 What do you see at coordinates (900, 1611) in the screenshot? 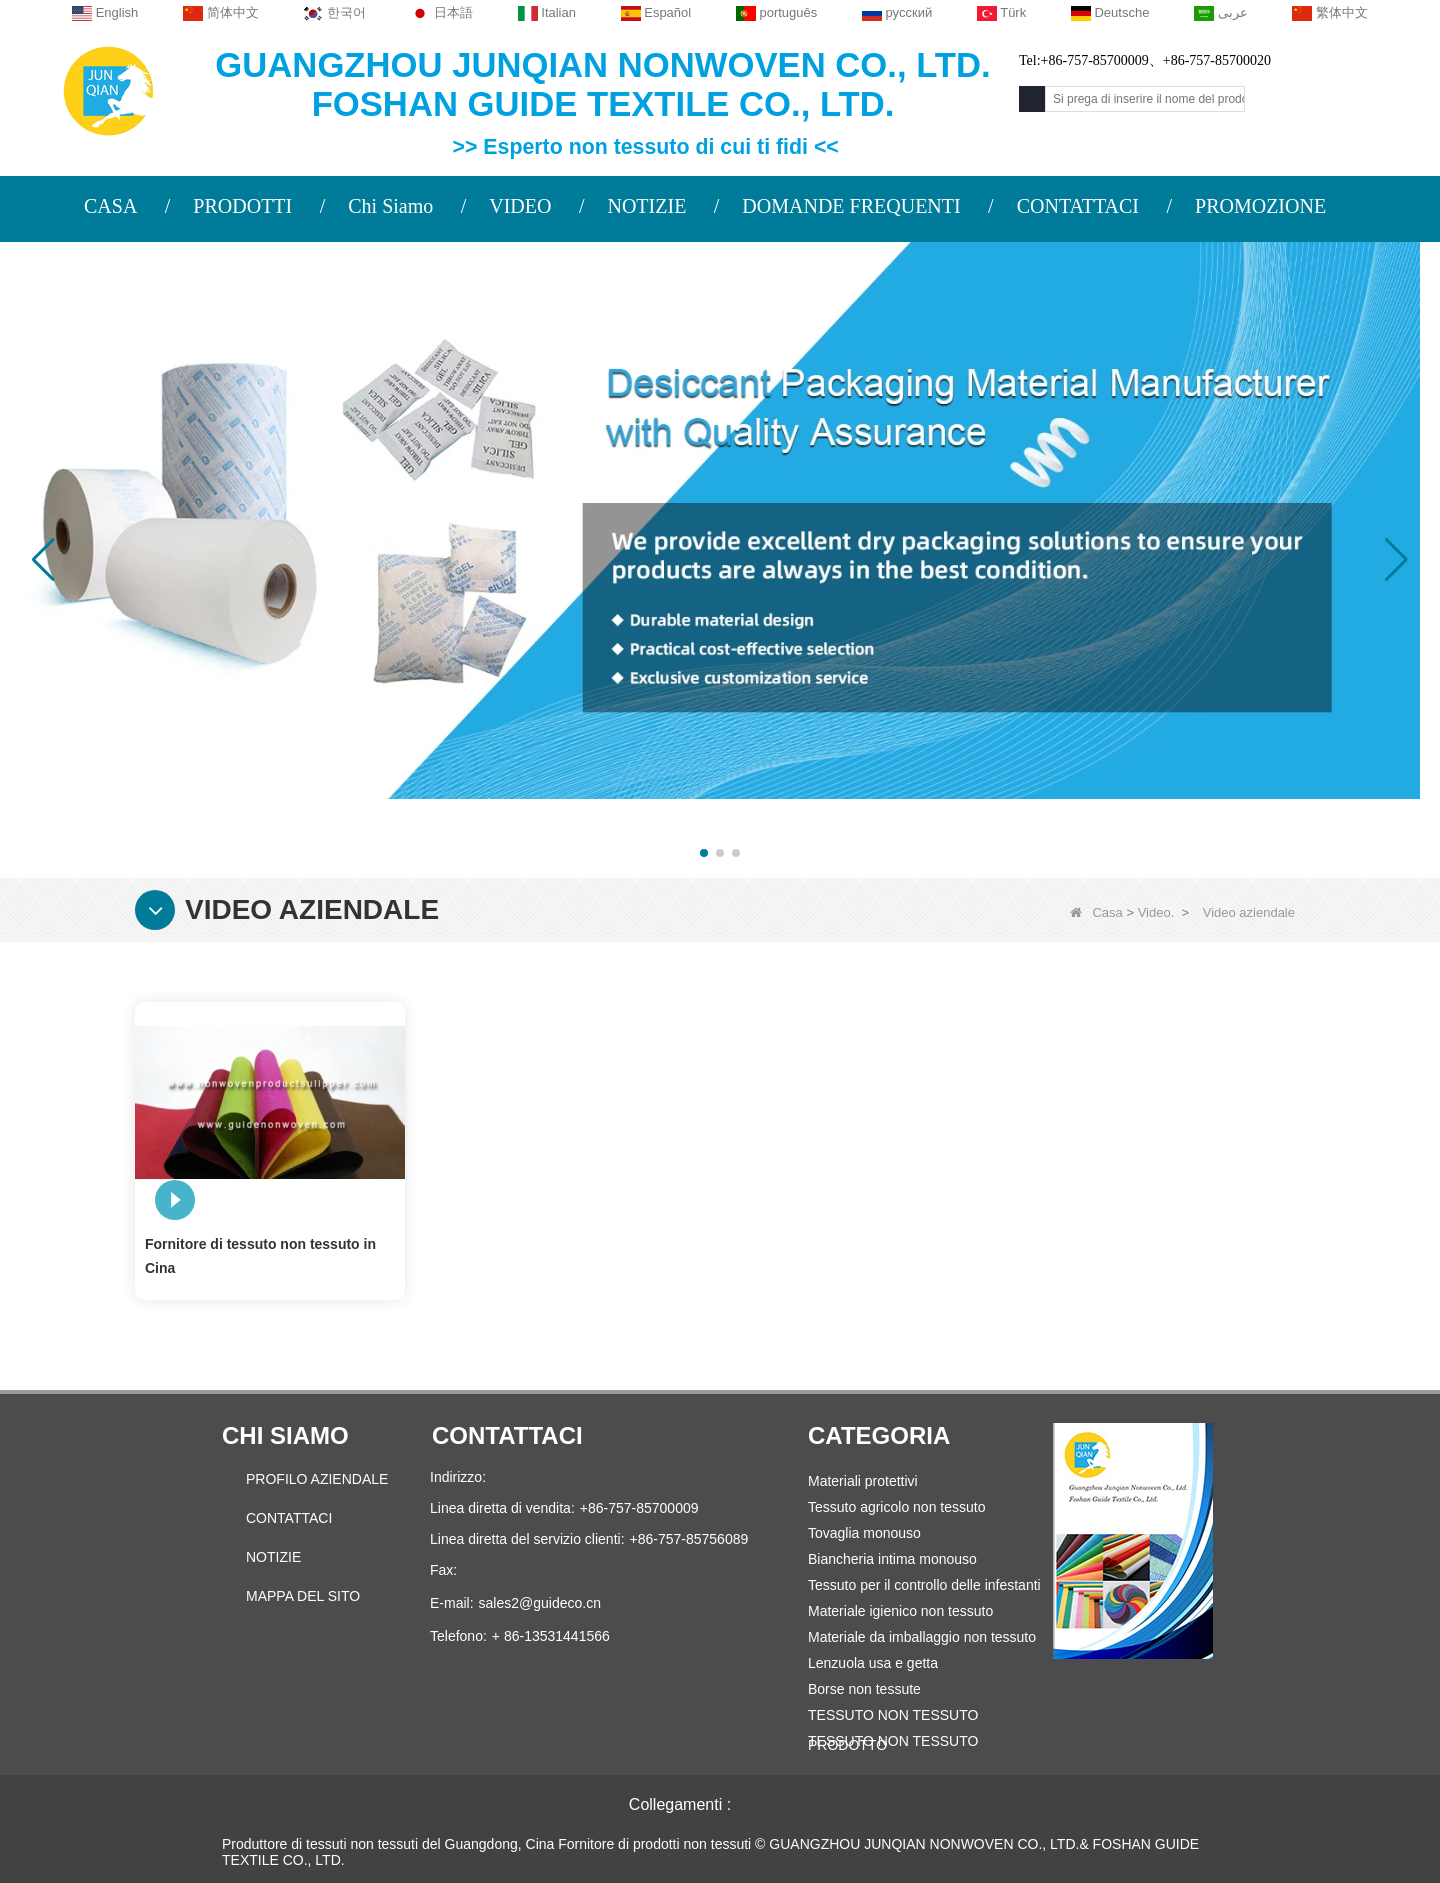
I see `Materiale igienico non tessuto` at bounding box center [900, 1611].